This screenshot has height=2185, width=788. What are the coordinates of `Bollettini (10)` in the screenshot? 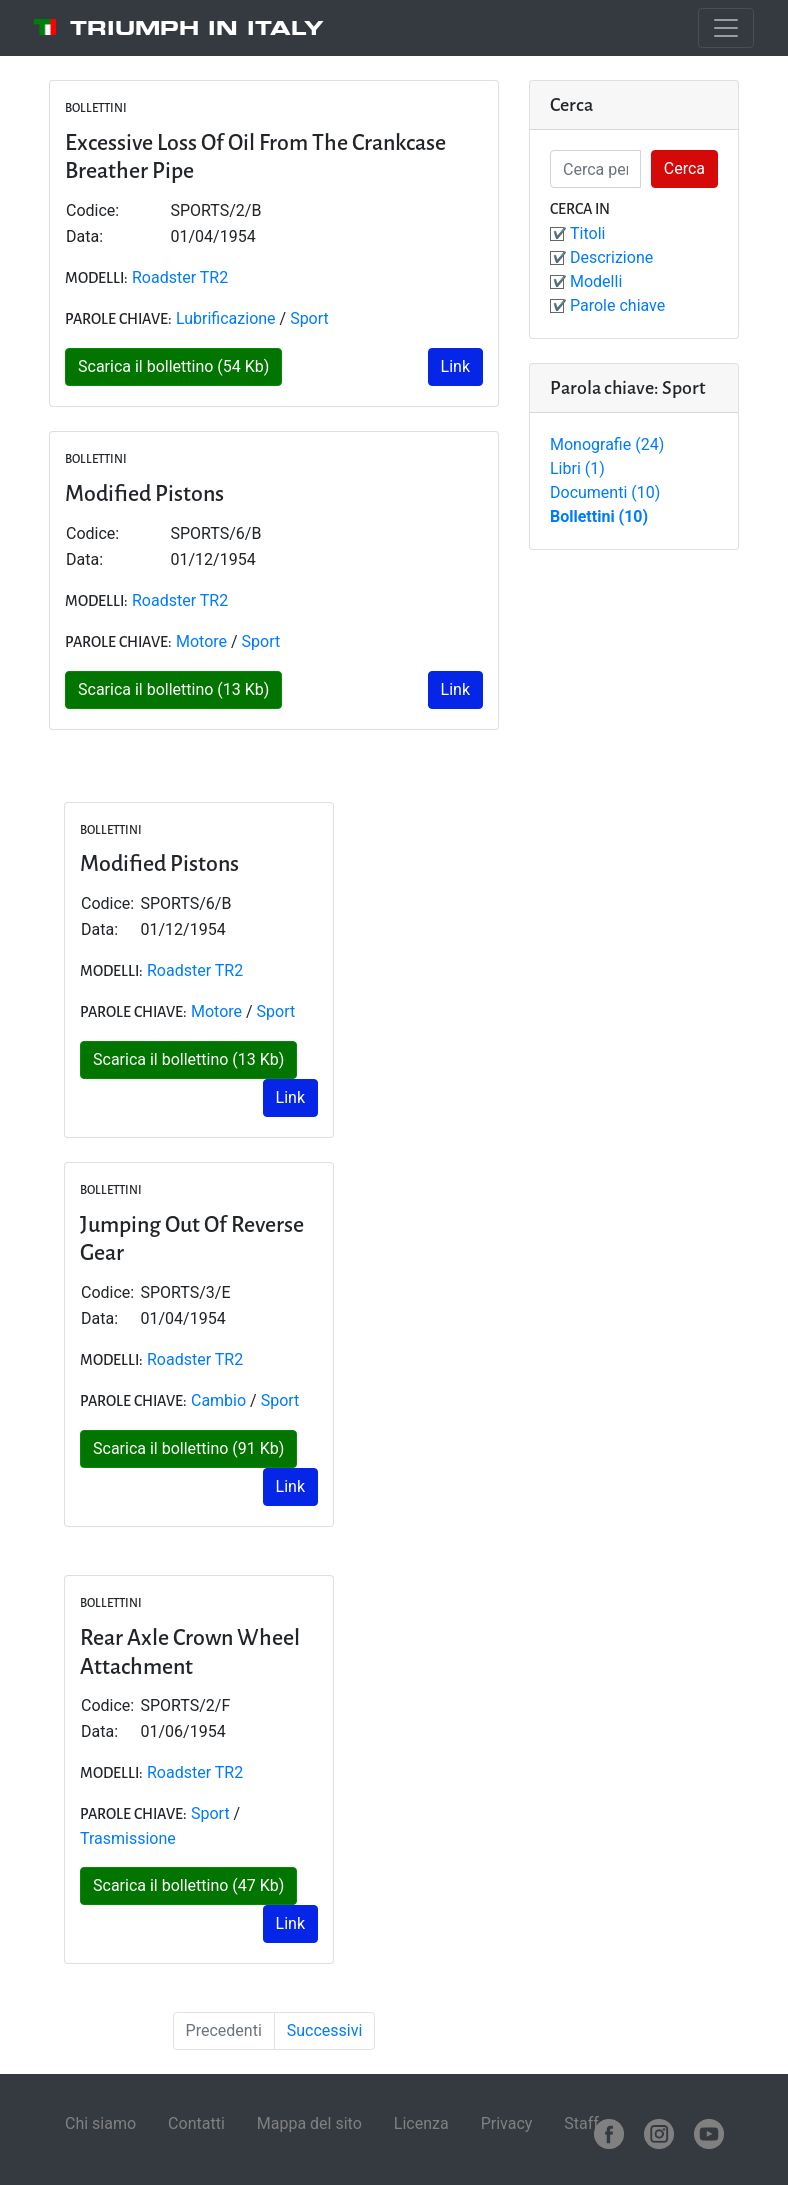 It's located at (599, 516).